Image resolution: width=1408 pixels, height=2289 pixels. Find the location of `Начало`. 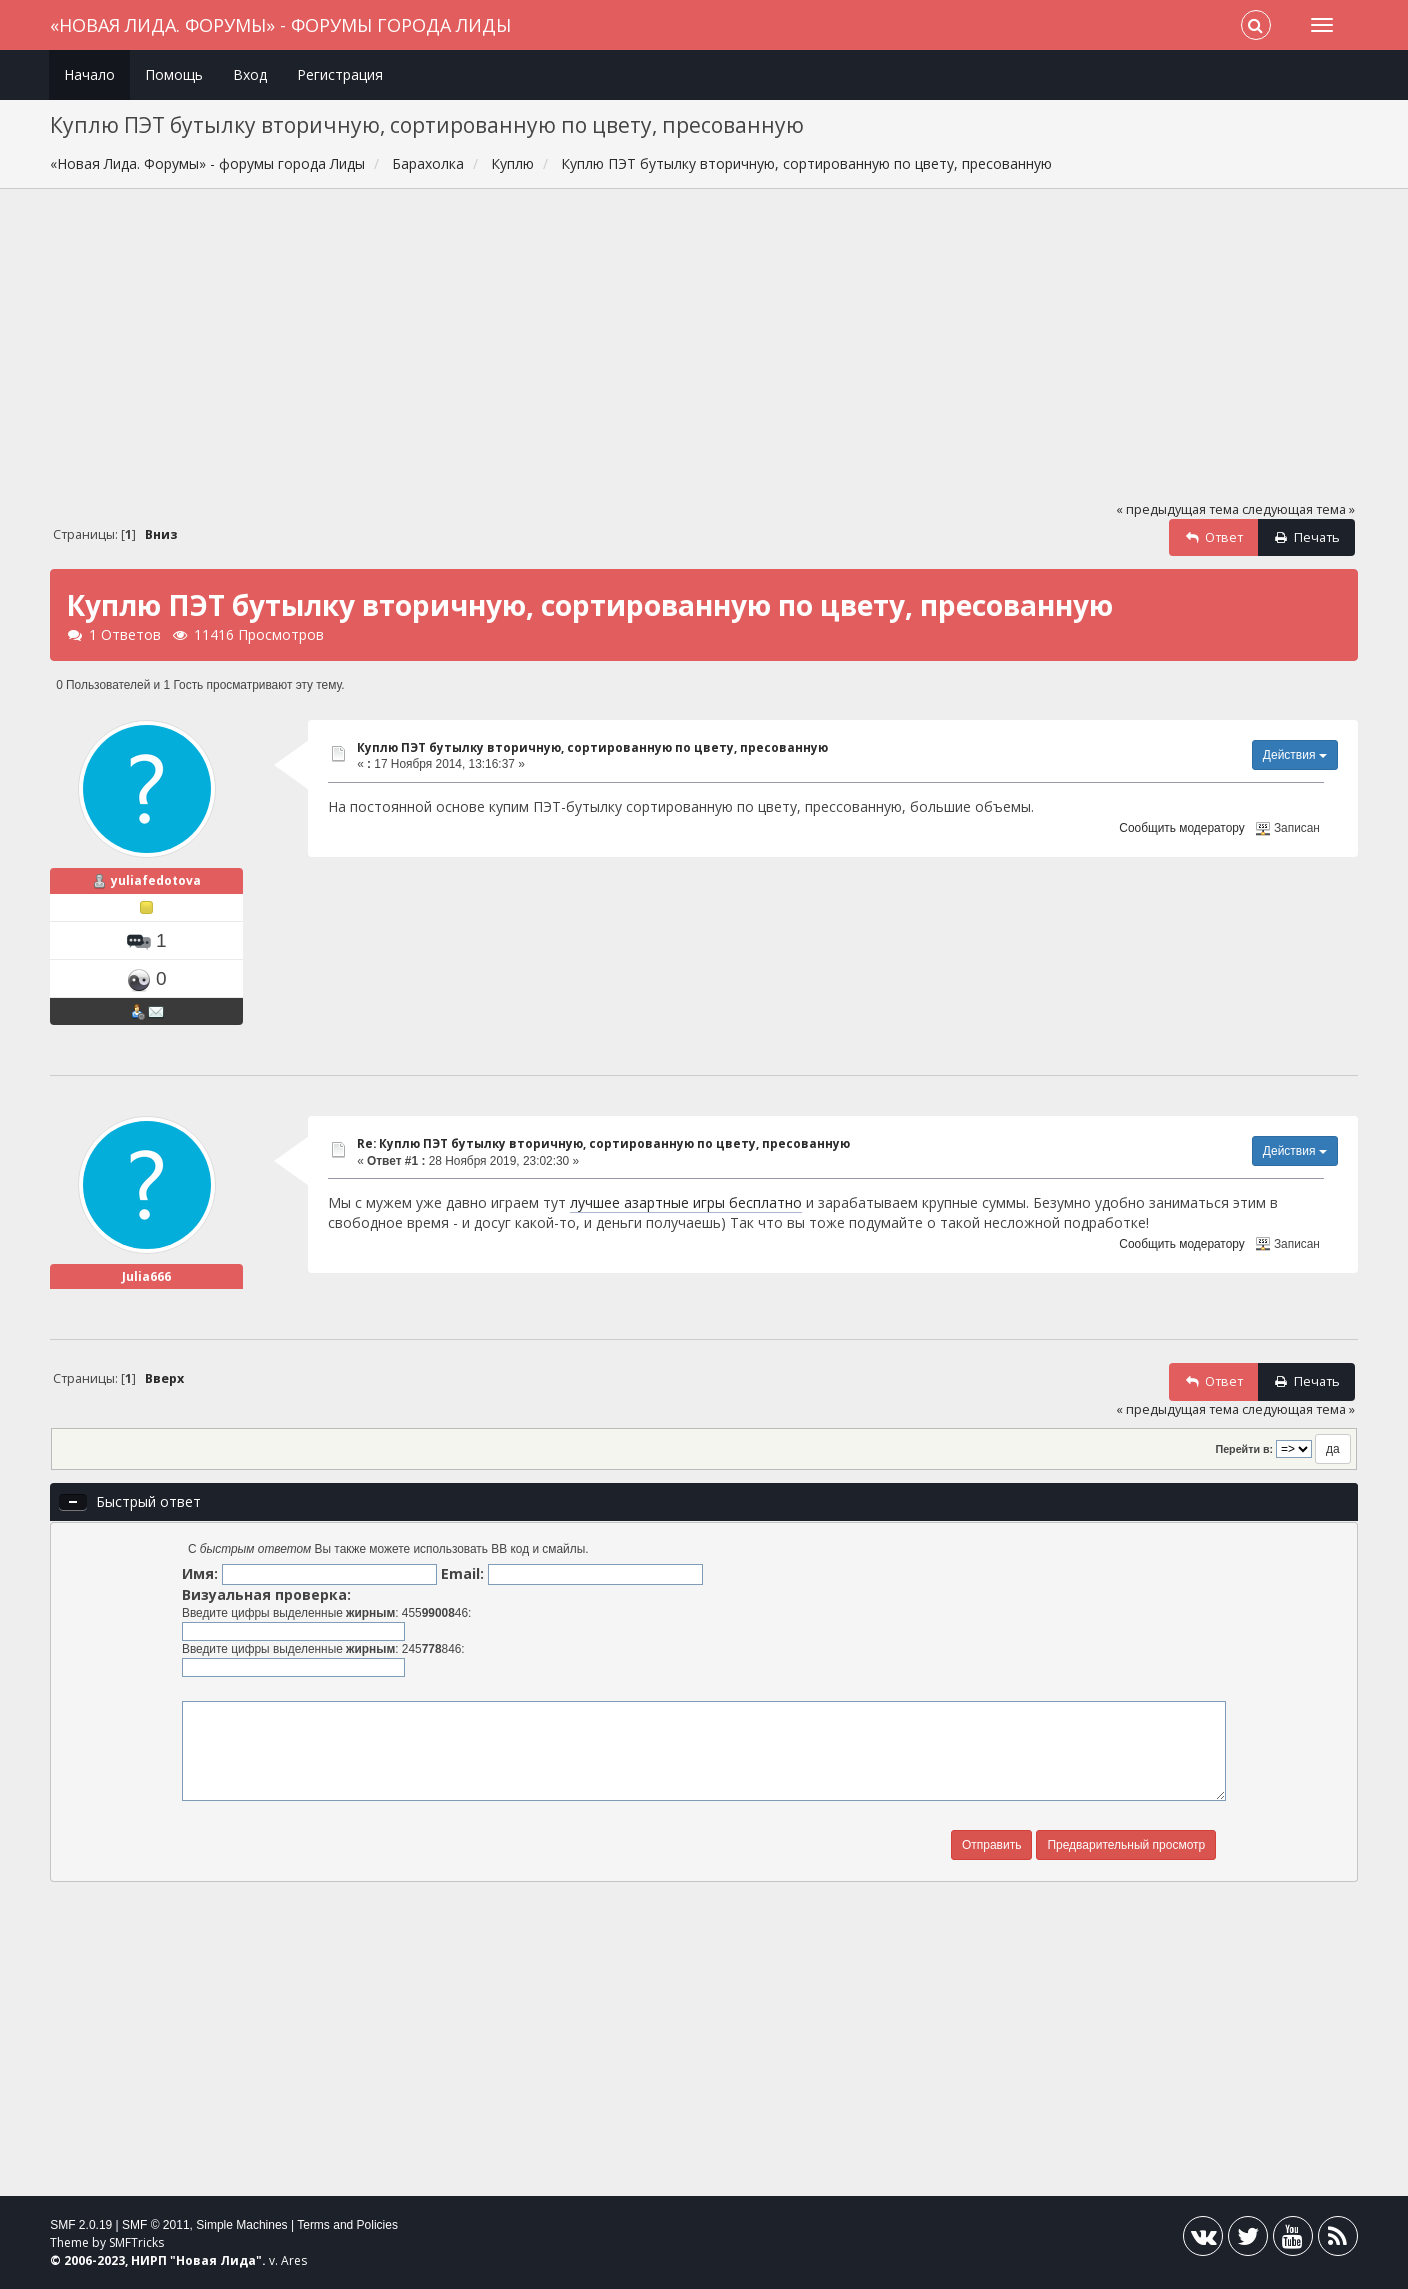

Начало is located at coordinates (89, 74).